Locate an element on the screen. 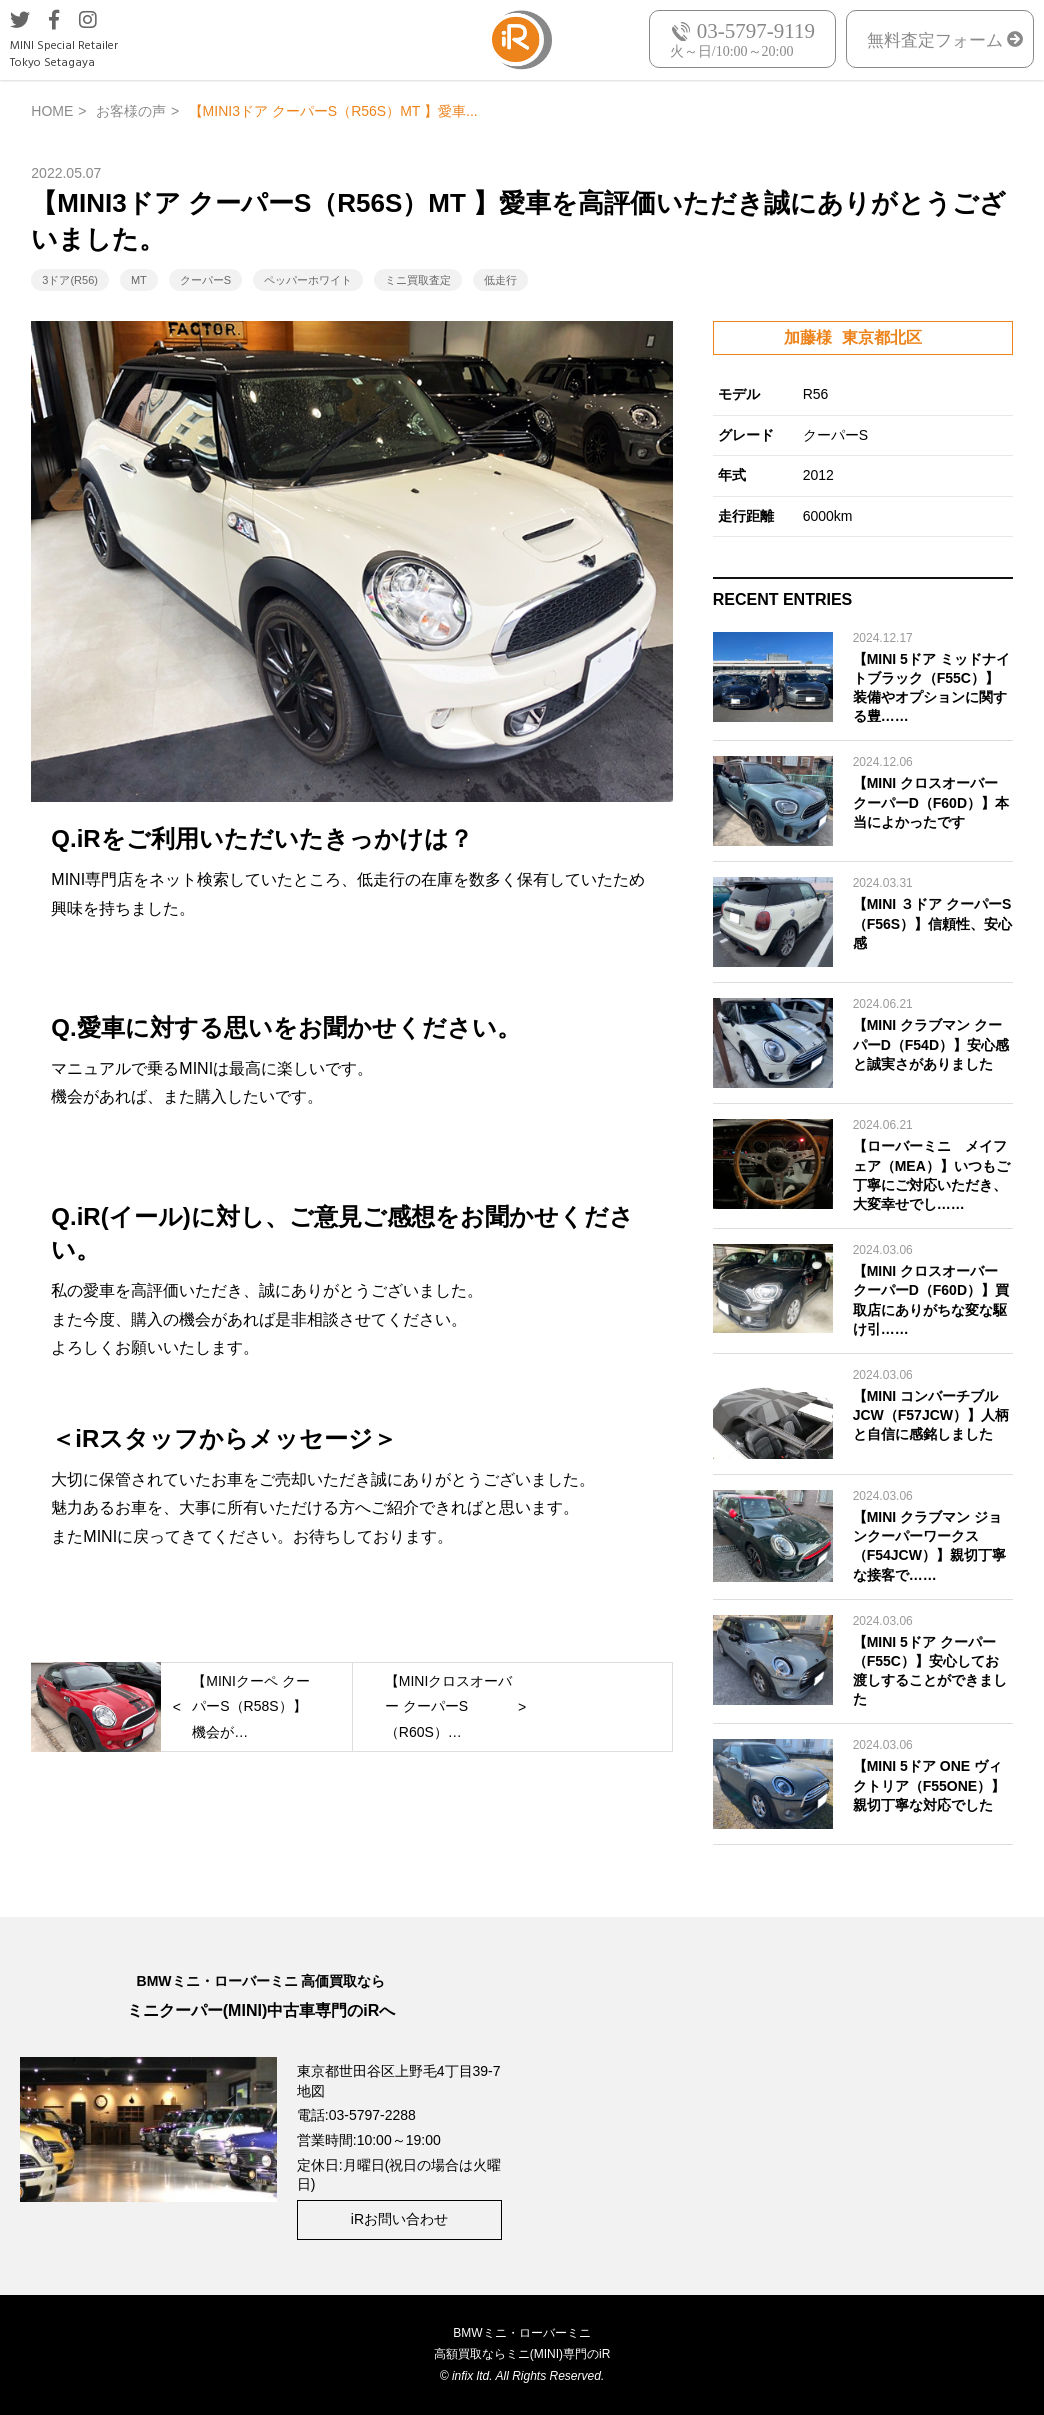  iRお問い合わせ is located at coordinates (399, 2219).